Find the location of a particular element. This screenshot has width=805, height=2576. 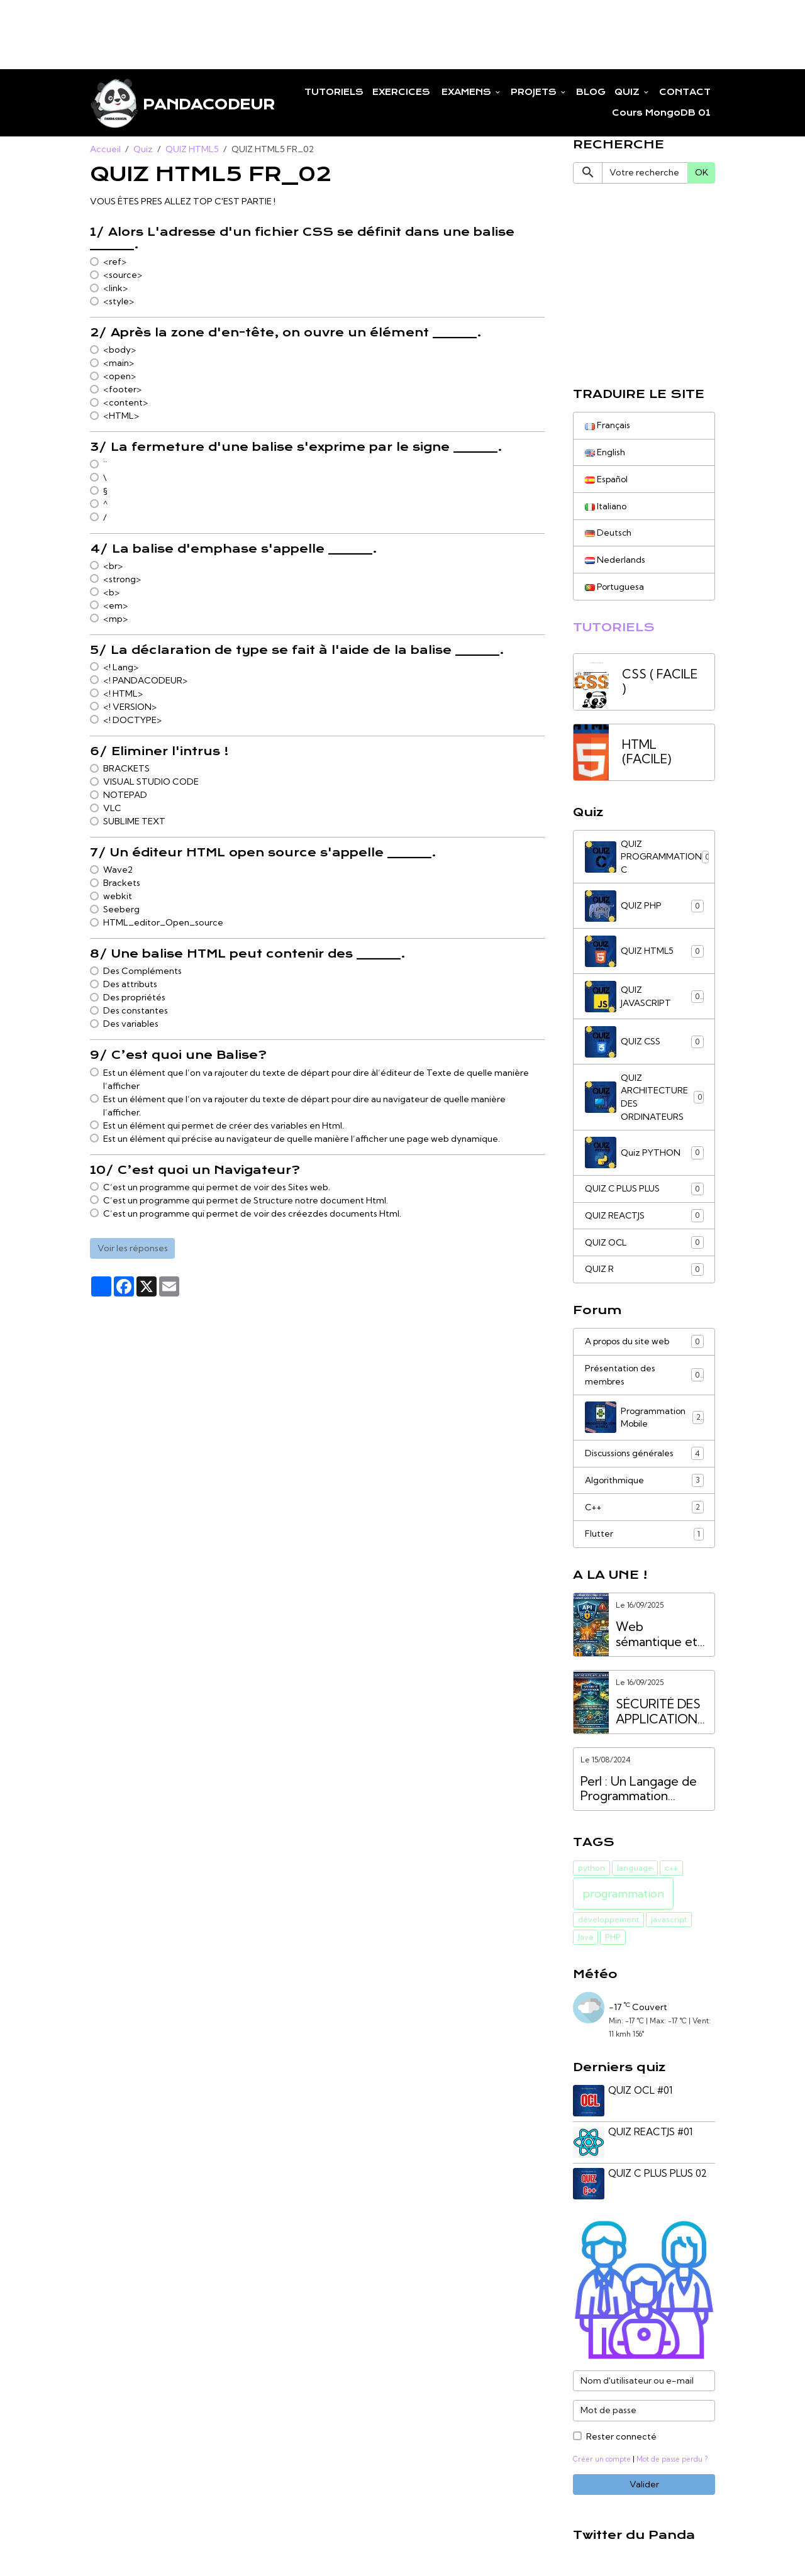

BRACKETS is located at coordinates (126, 769).